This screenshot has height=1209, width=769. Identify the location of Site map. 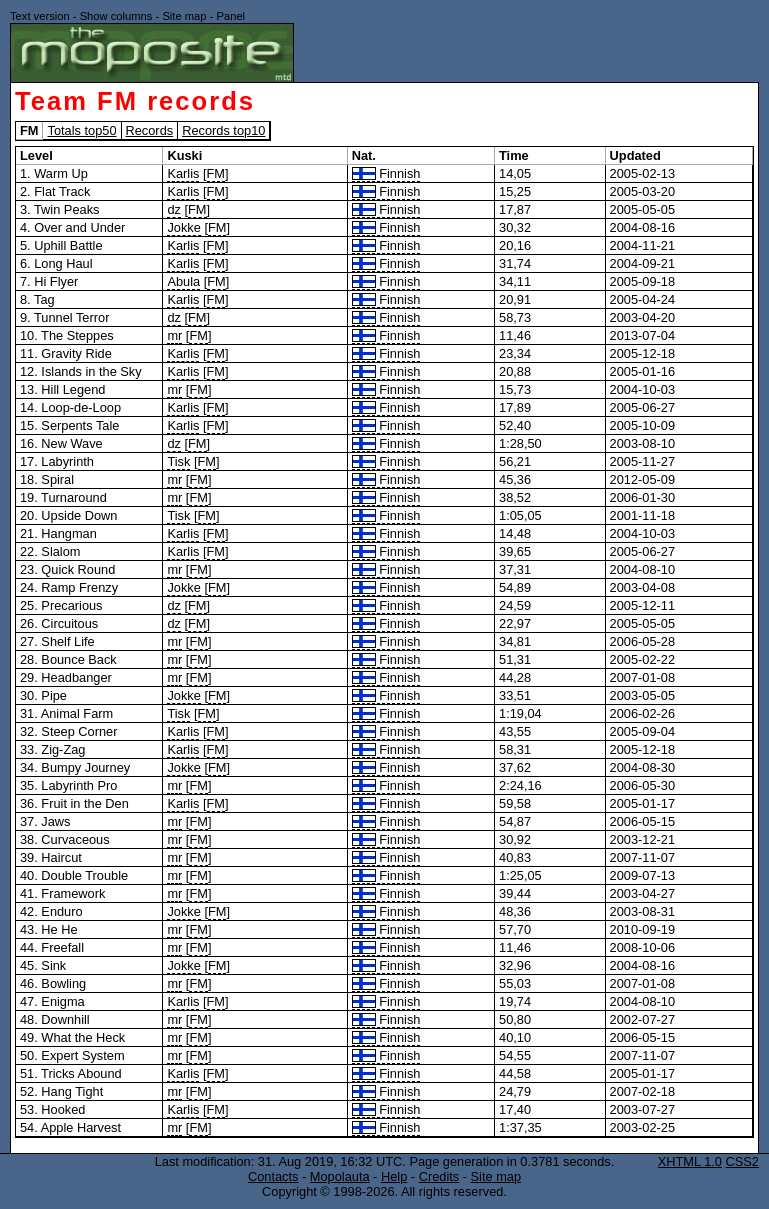
(184, 16).